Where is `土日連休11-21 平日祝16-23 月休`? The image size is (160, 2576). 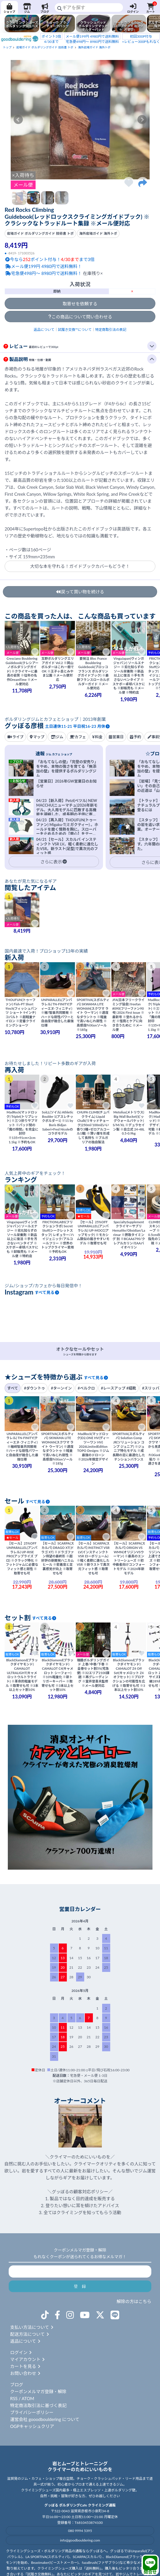 土日連休11-21 平日祝16-23 月休 is located at coordinates (77, 726).